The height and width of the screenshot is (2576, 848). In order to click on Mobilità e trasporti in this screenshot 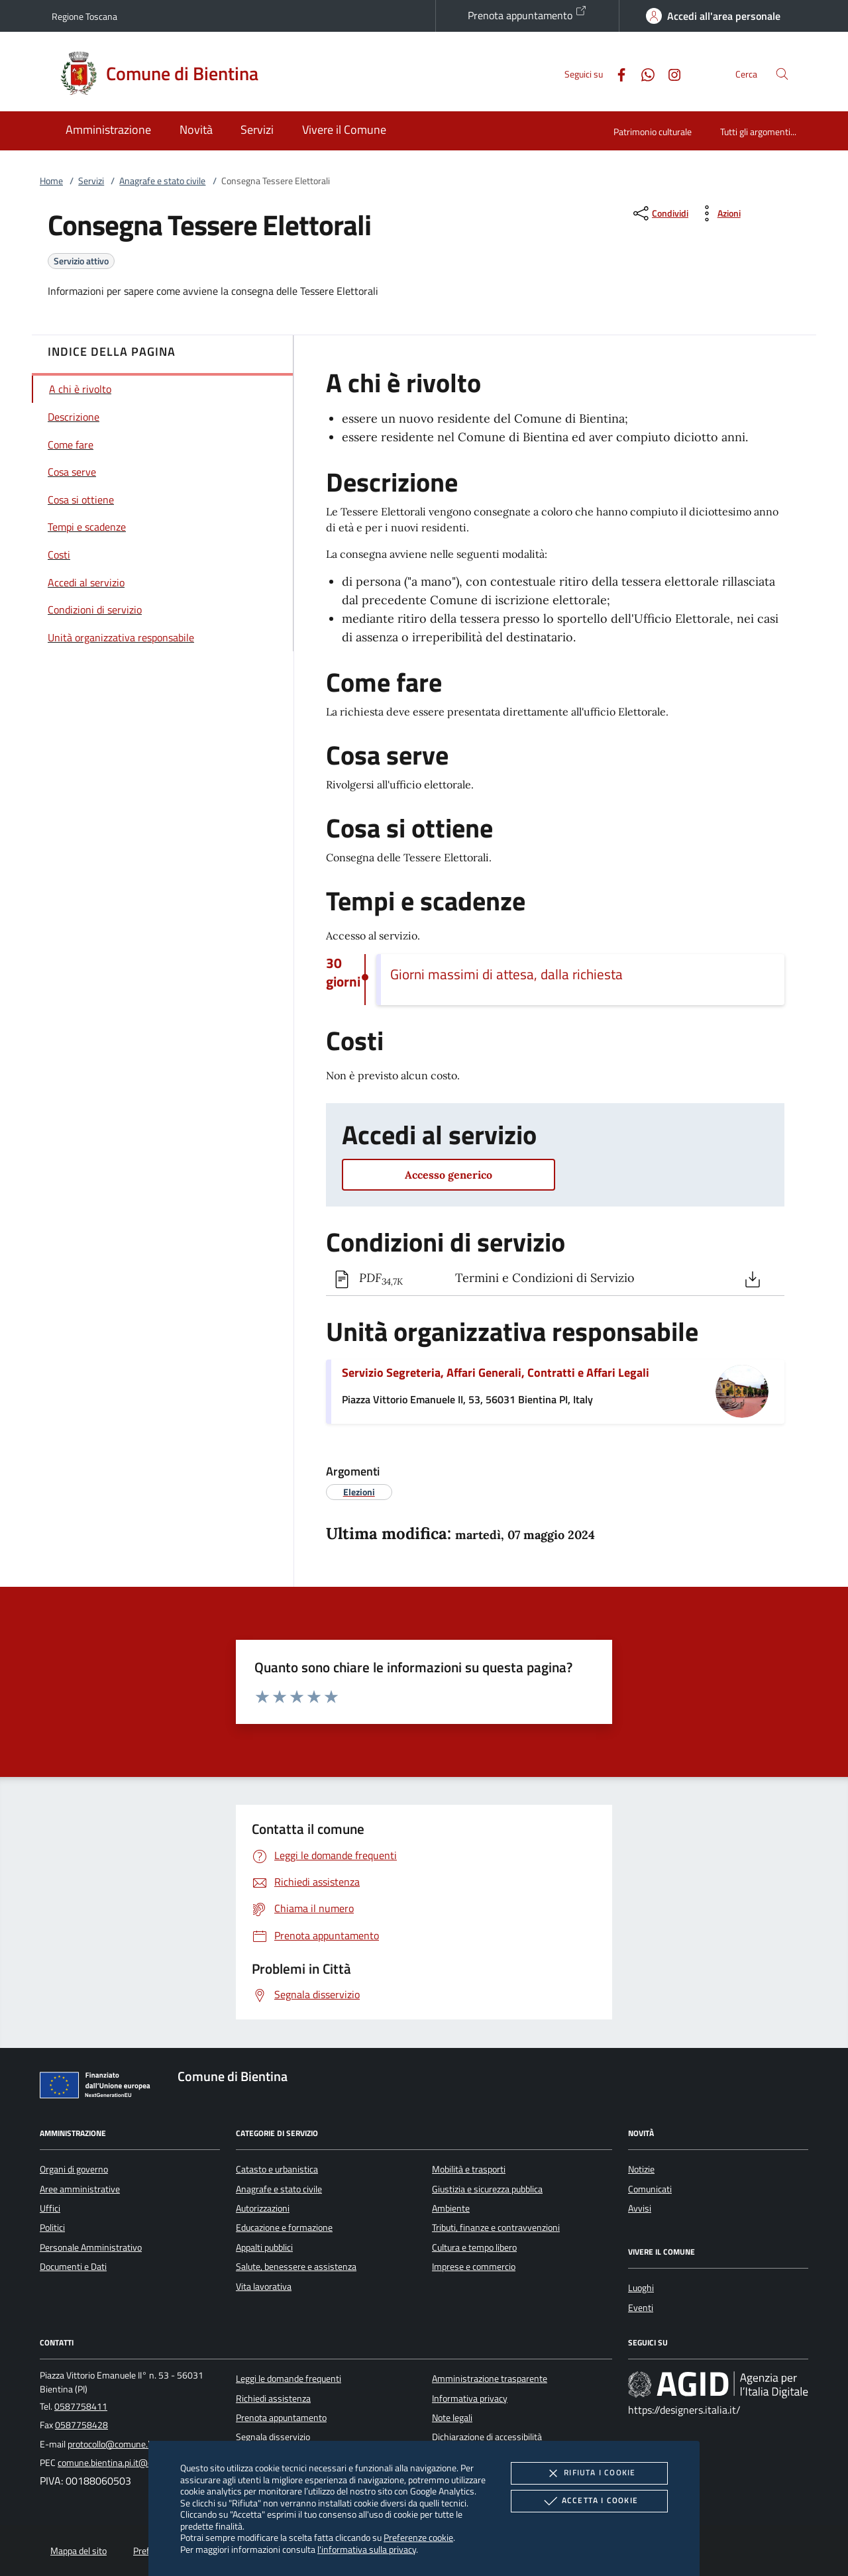, I will do `click(468, 2169)`.